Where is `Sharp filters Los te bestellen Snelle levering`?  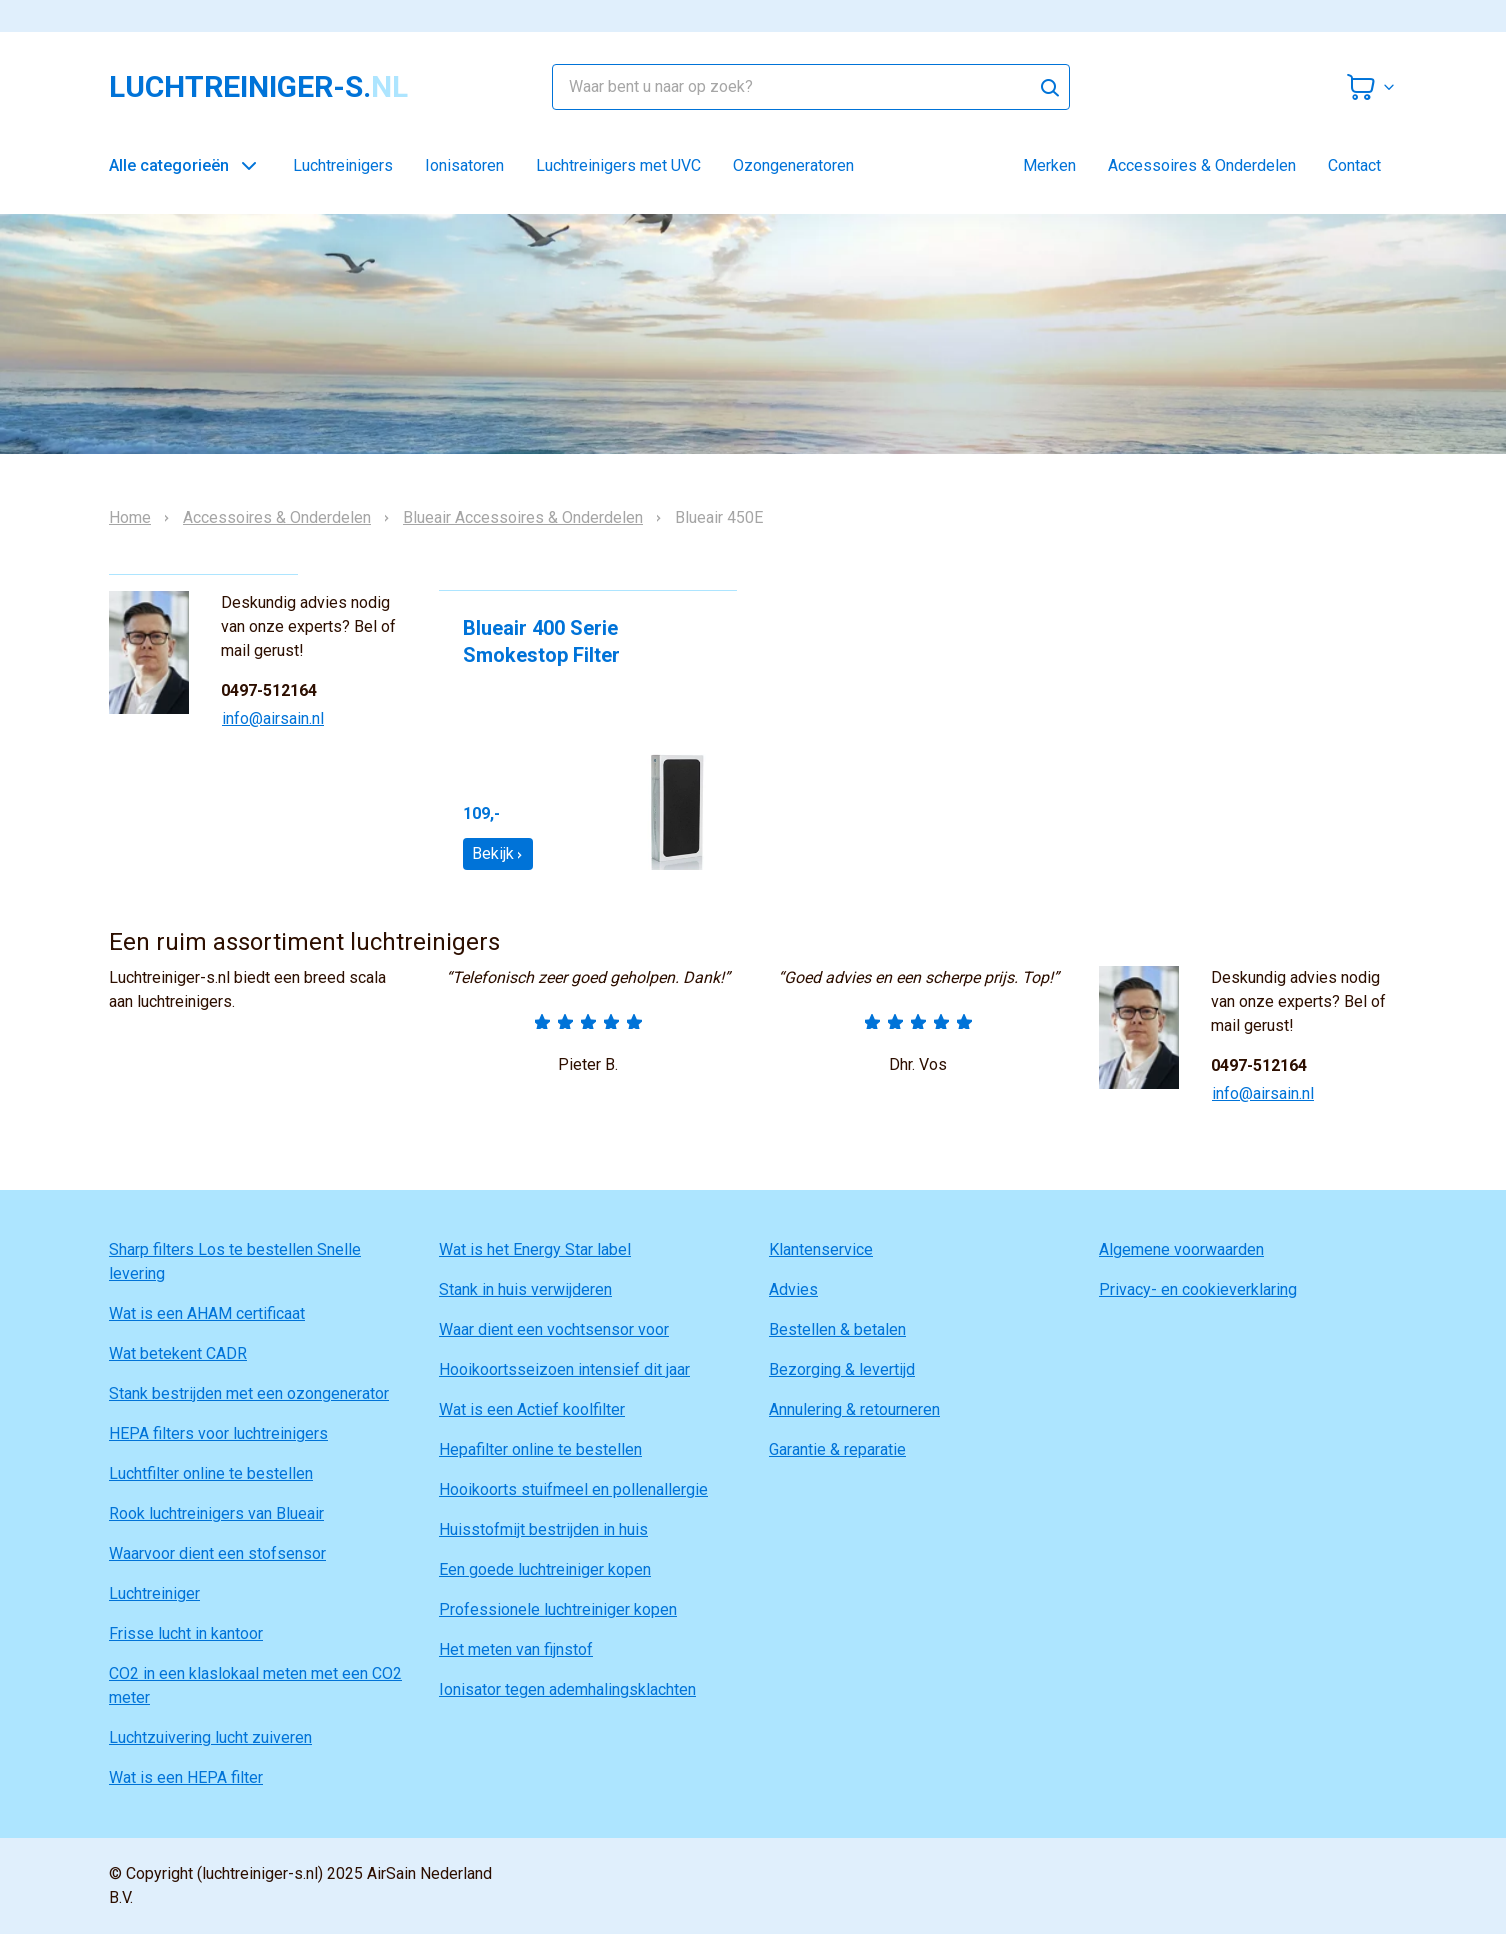
Sharp filters Los te bestellen Snelle levering is located at coordinates (235, 1261).